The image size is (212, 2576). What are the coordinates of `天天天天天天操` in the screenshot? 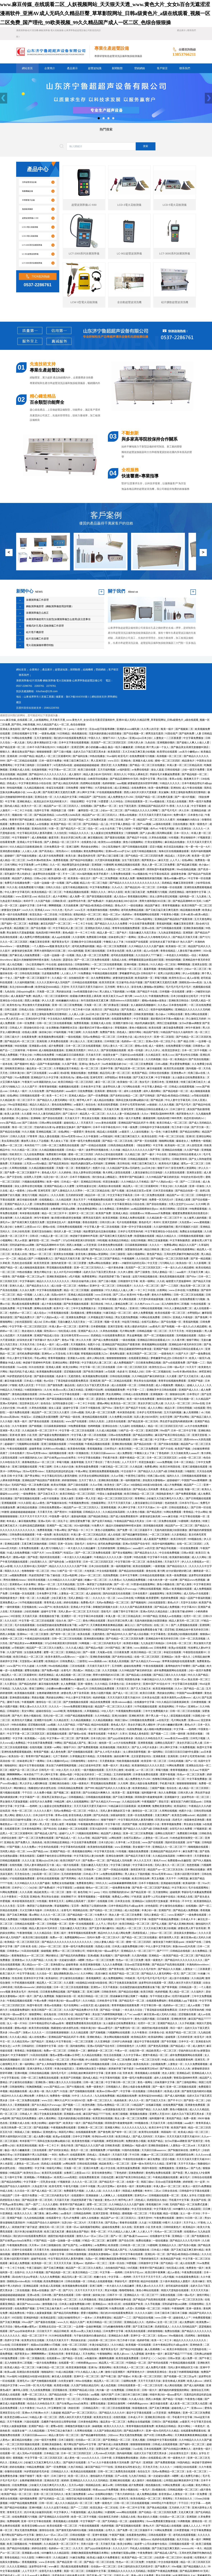 It's located at (63, 2247).